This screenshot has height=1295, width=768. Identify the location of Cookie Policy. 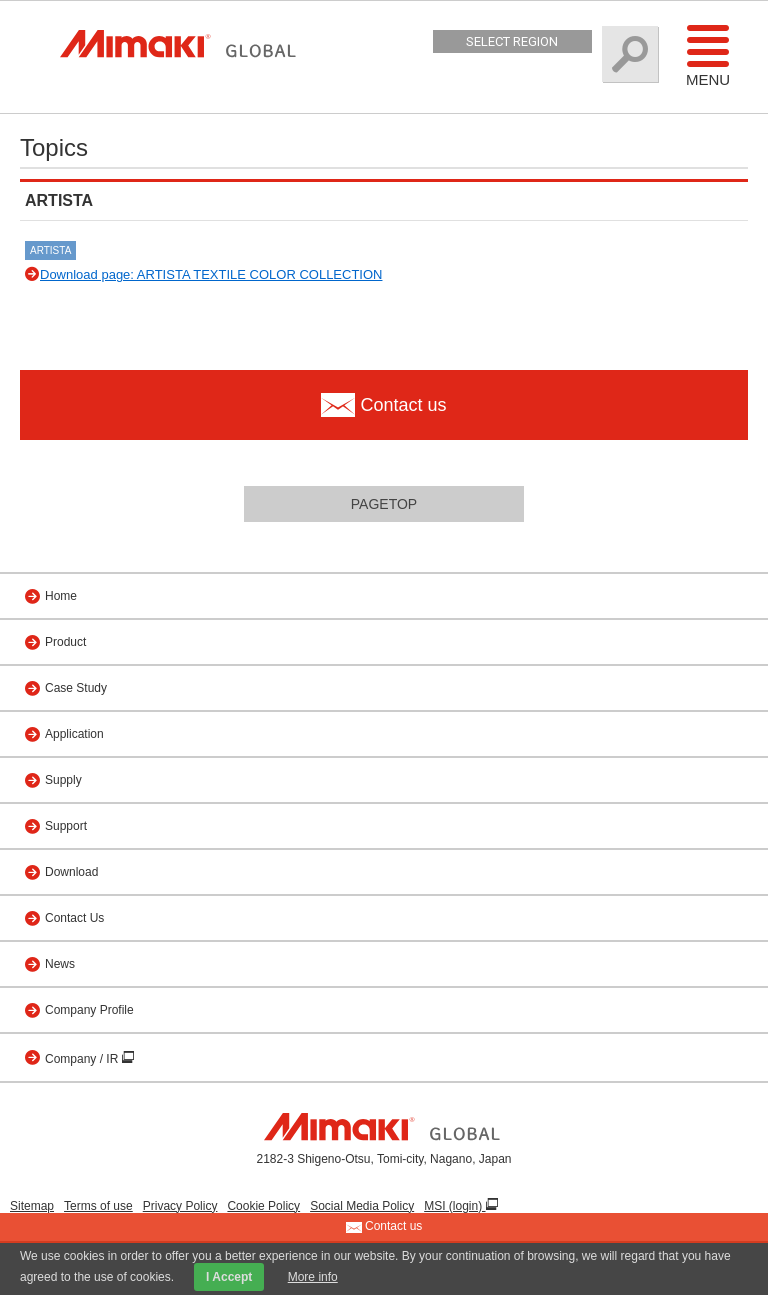
(263, 1206).